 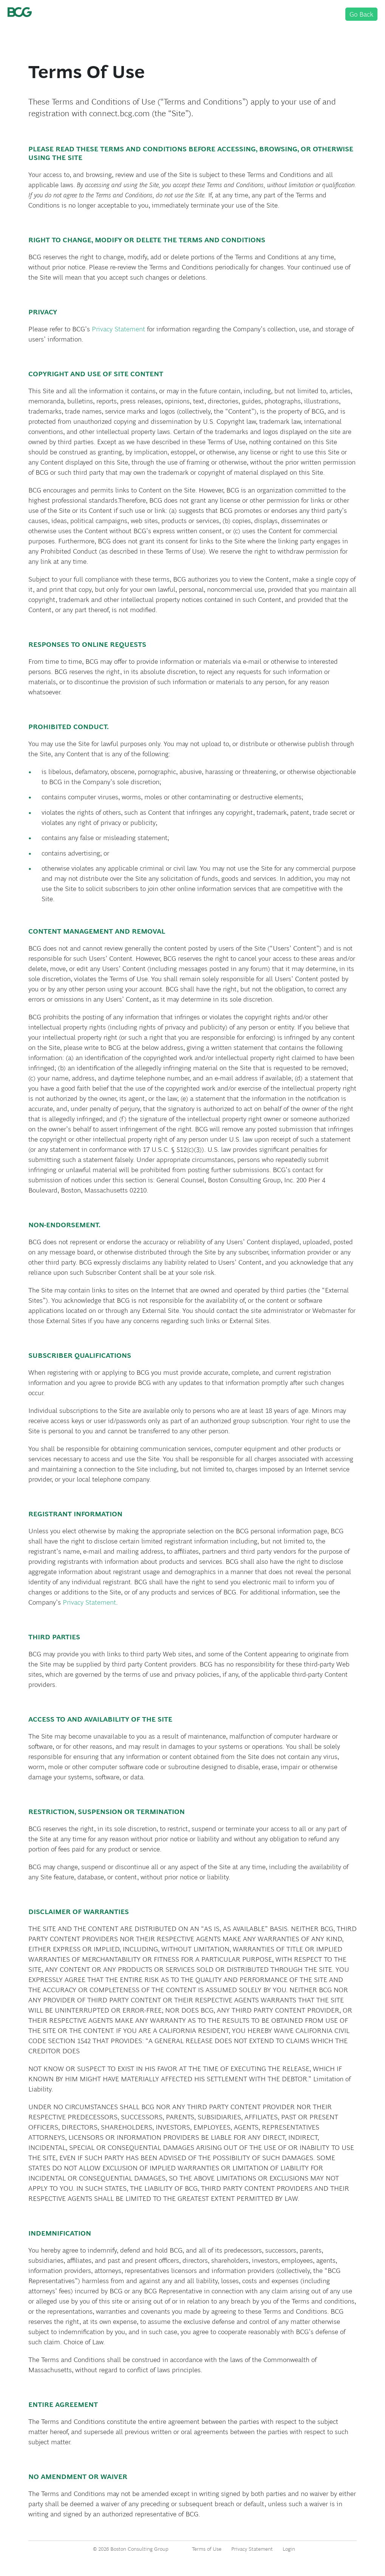 What do you see at coordinates (289, 2549) in the screenshot?
I see `Login` at bounding box center [289, 2549].